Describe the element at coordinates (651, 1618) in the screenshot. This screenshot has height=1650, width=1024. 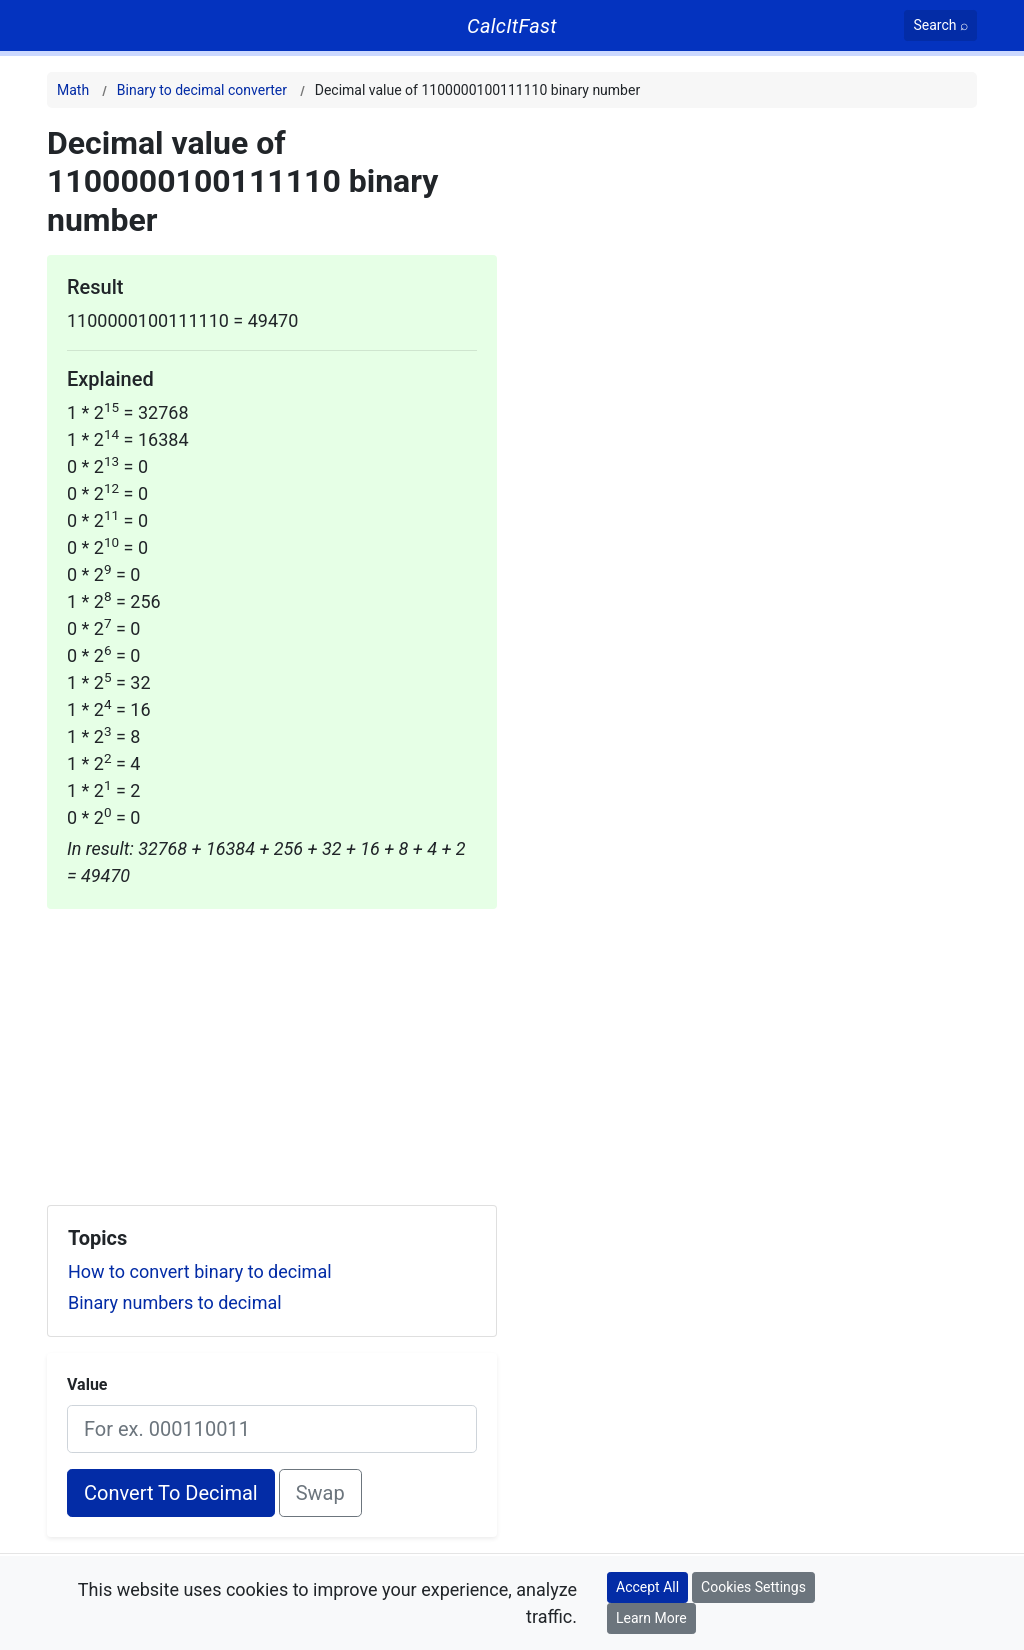
I see `Learn More` at that location.